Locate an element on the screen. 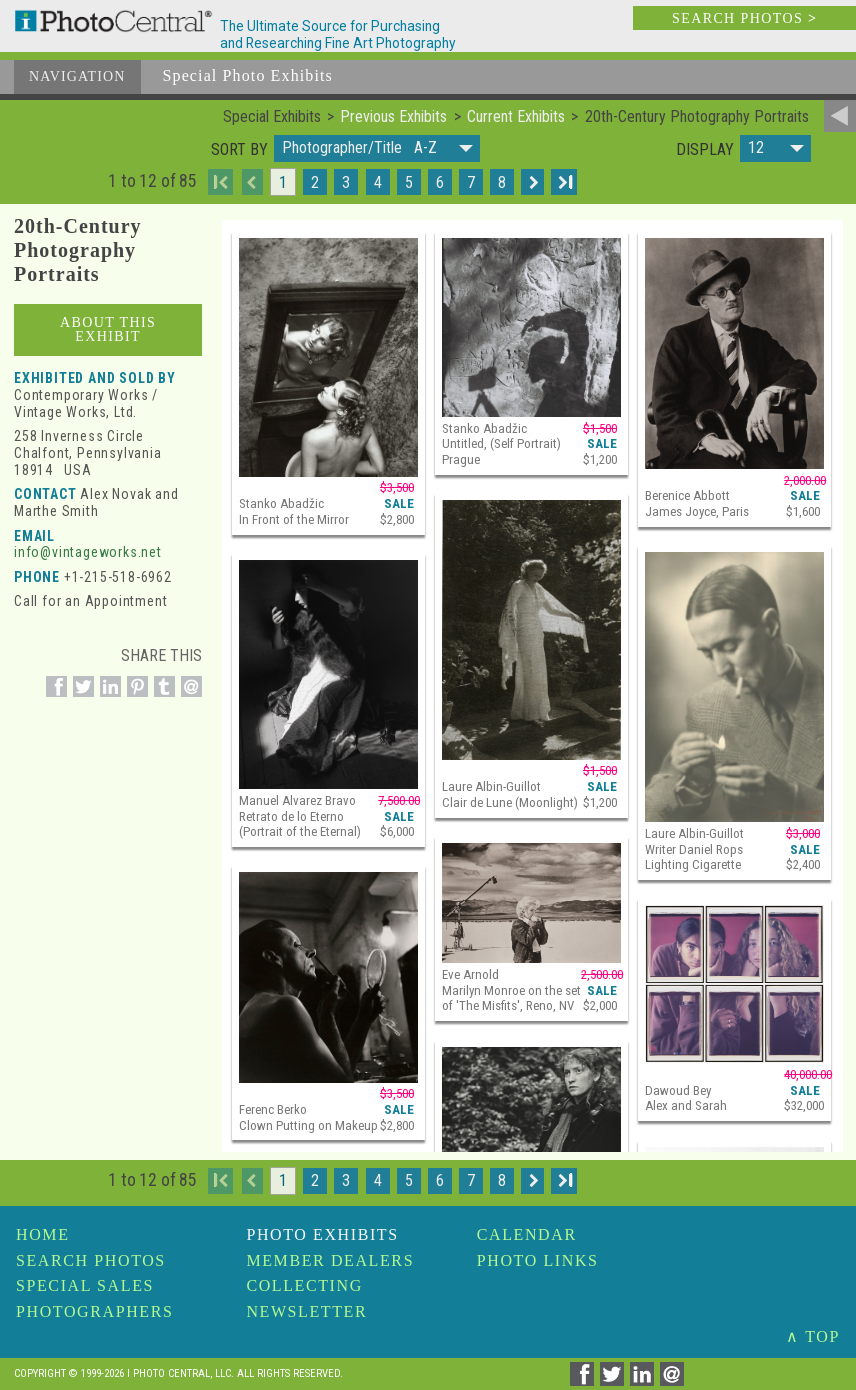 The height and width of the screenshot is (1390, 856). Photo Links is located at coordinates (538, 1260).